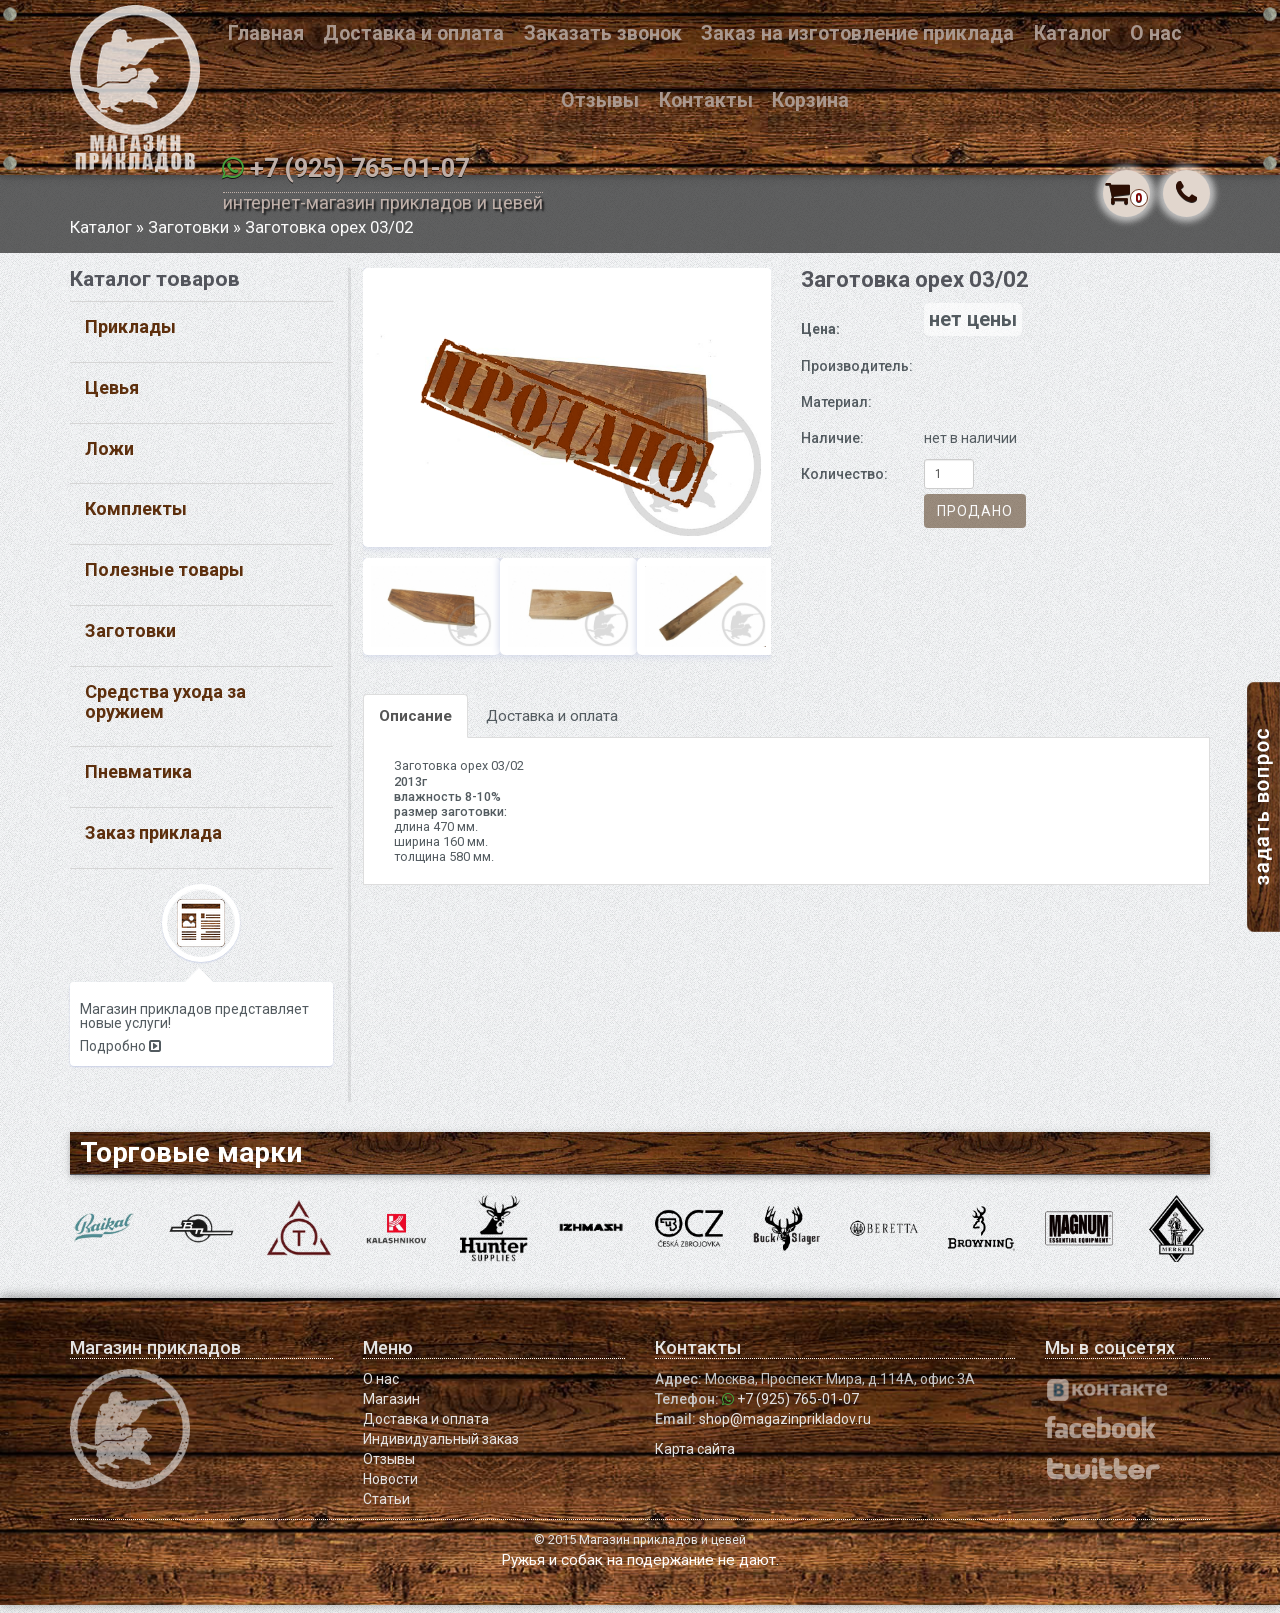 Image resolution: width=1280 pixels, height=1613 pixels. I want to click on Статьи, so click(386, 1507).